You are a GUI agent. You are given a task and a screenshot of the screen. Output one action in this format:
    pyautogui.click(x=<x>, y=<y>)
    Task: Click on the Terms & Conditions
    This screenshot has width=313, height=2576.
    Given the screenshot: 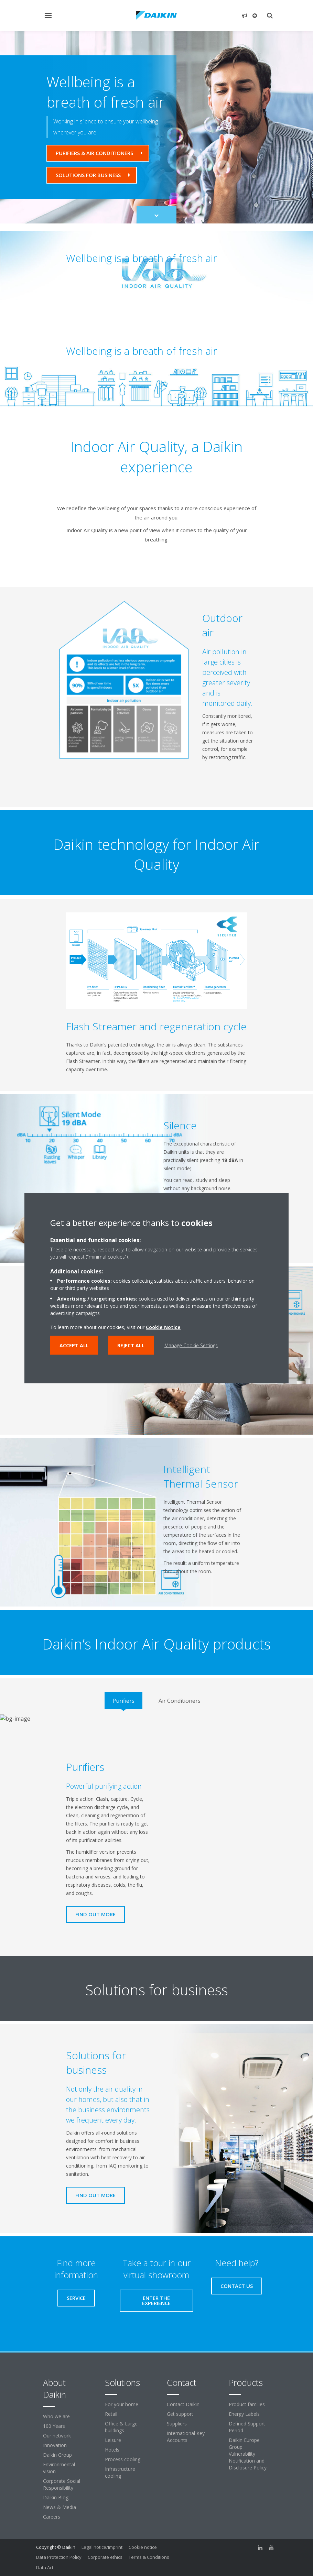 What is the action you would take?
    pyautogui.click(x=149, y=2557)
    